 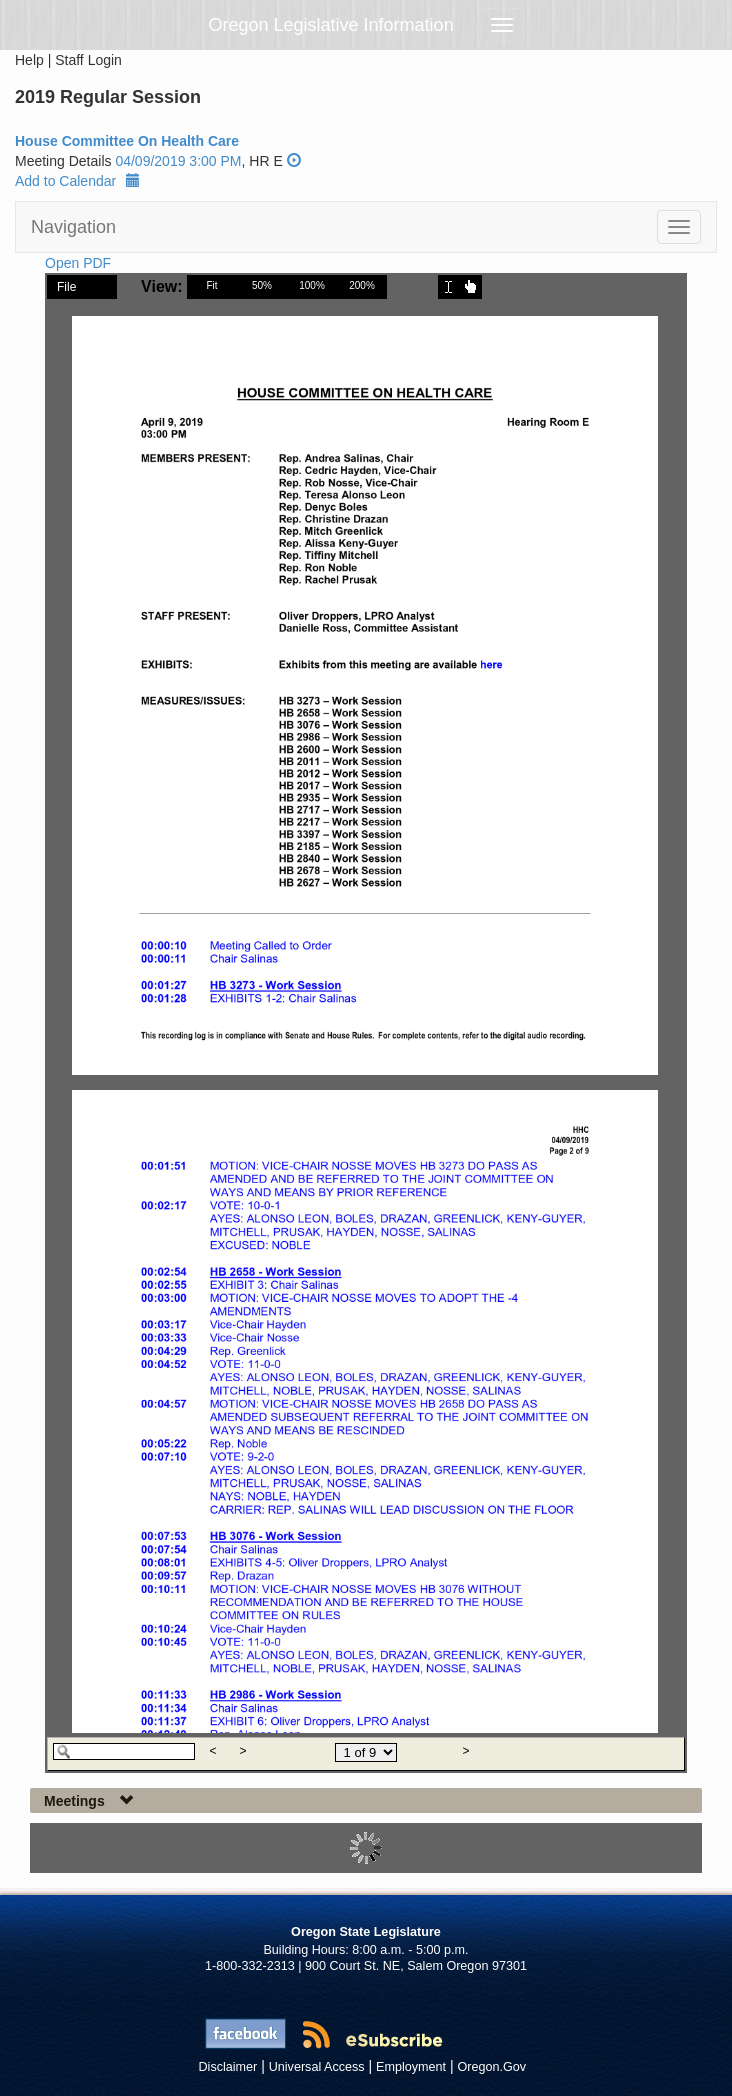 I want to click on Oregon Legislative Information, so click(x=331, y=25).